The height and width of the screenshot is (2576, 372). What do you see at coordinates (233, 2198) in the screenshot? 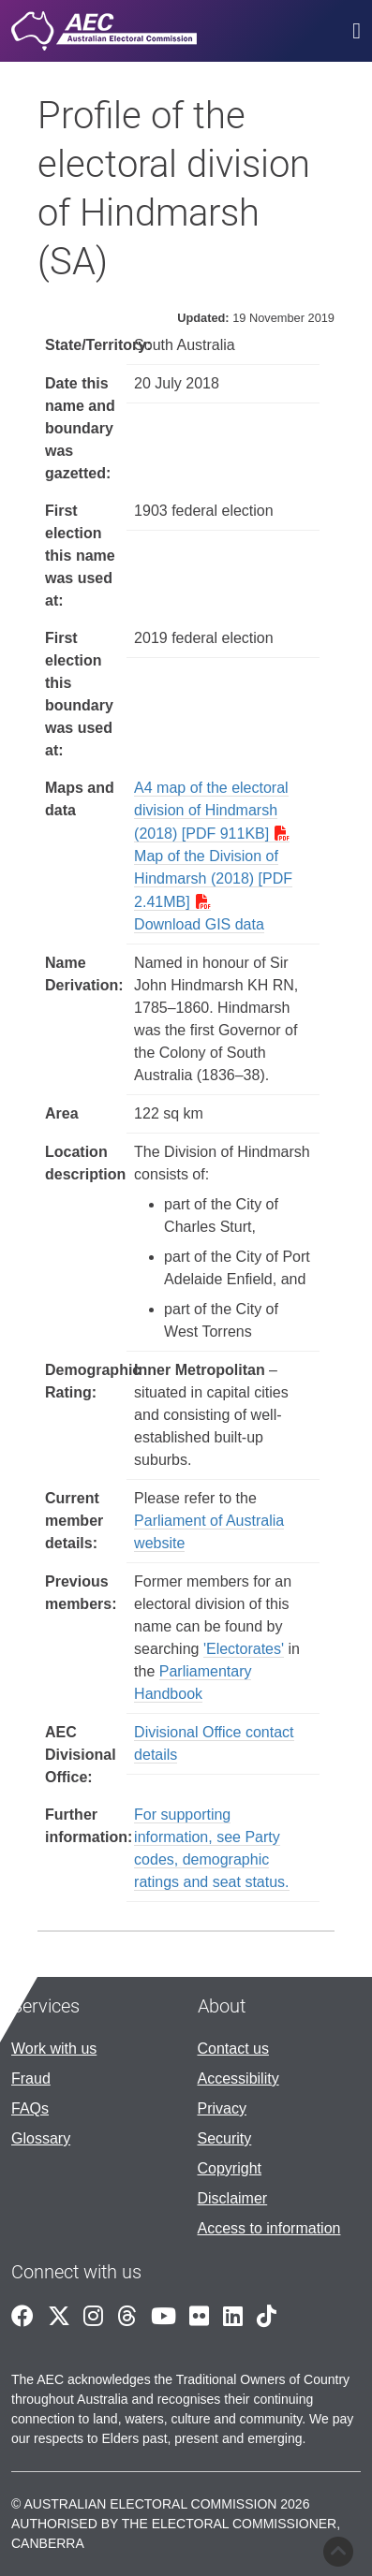
I see `Disclaimer` at bounding box center [233, 2198].